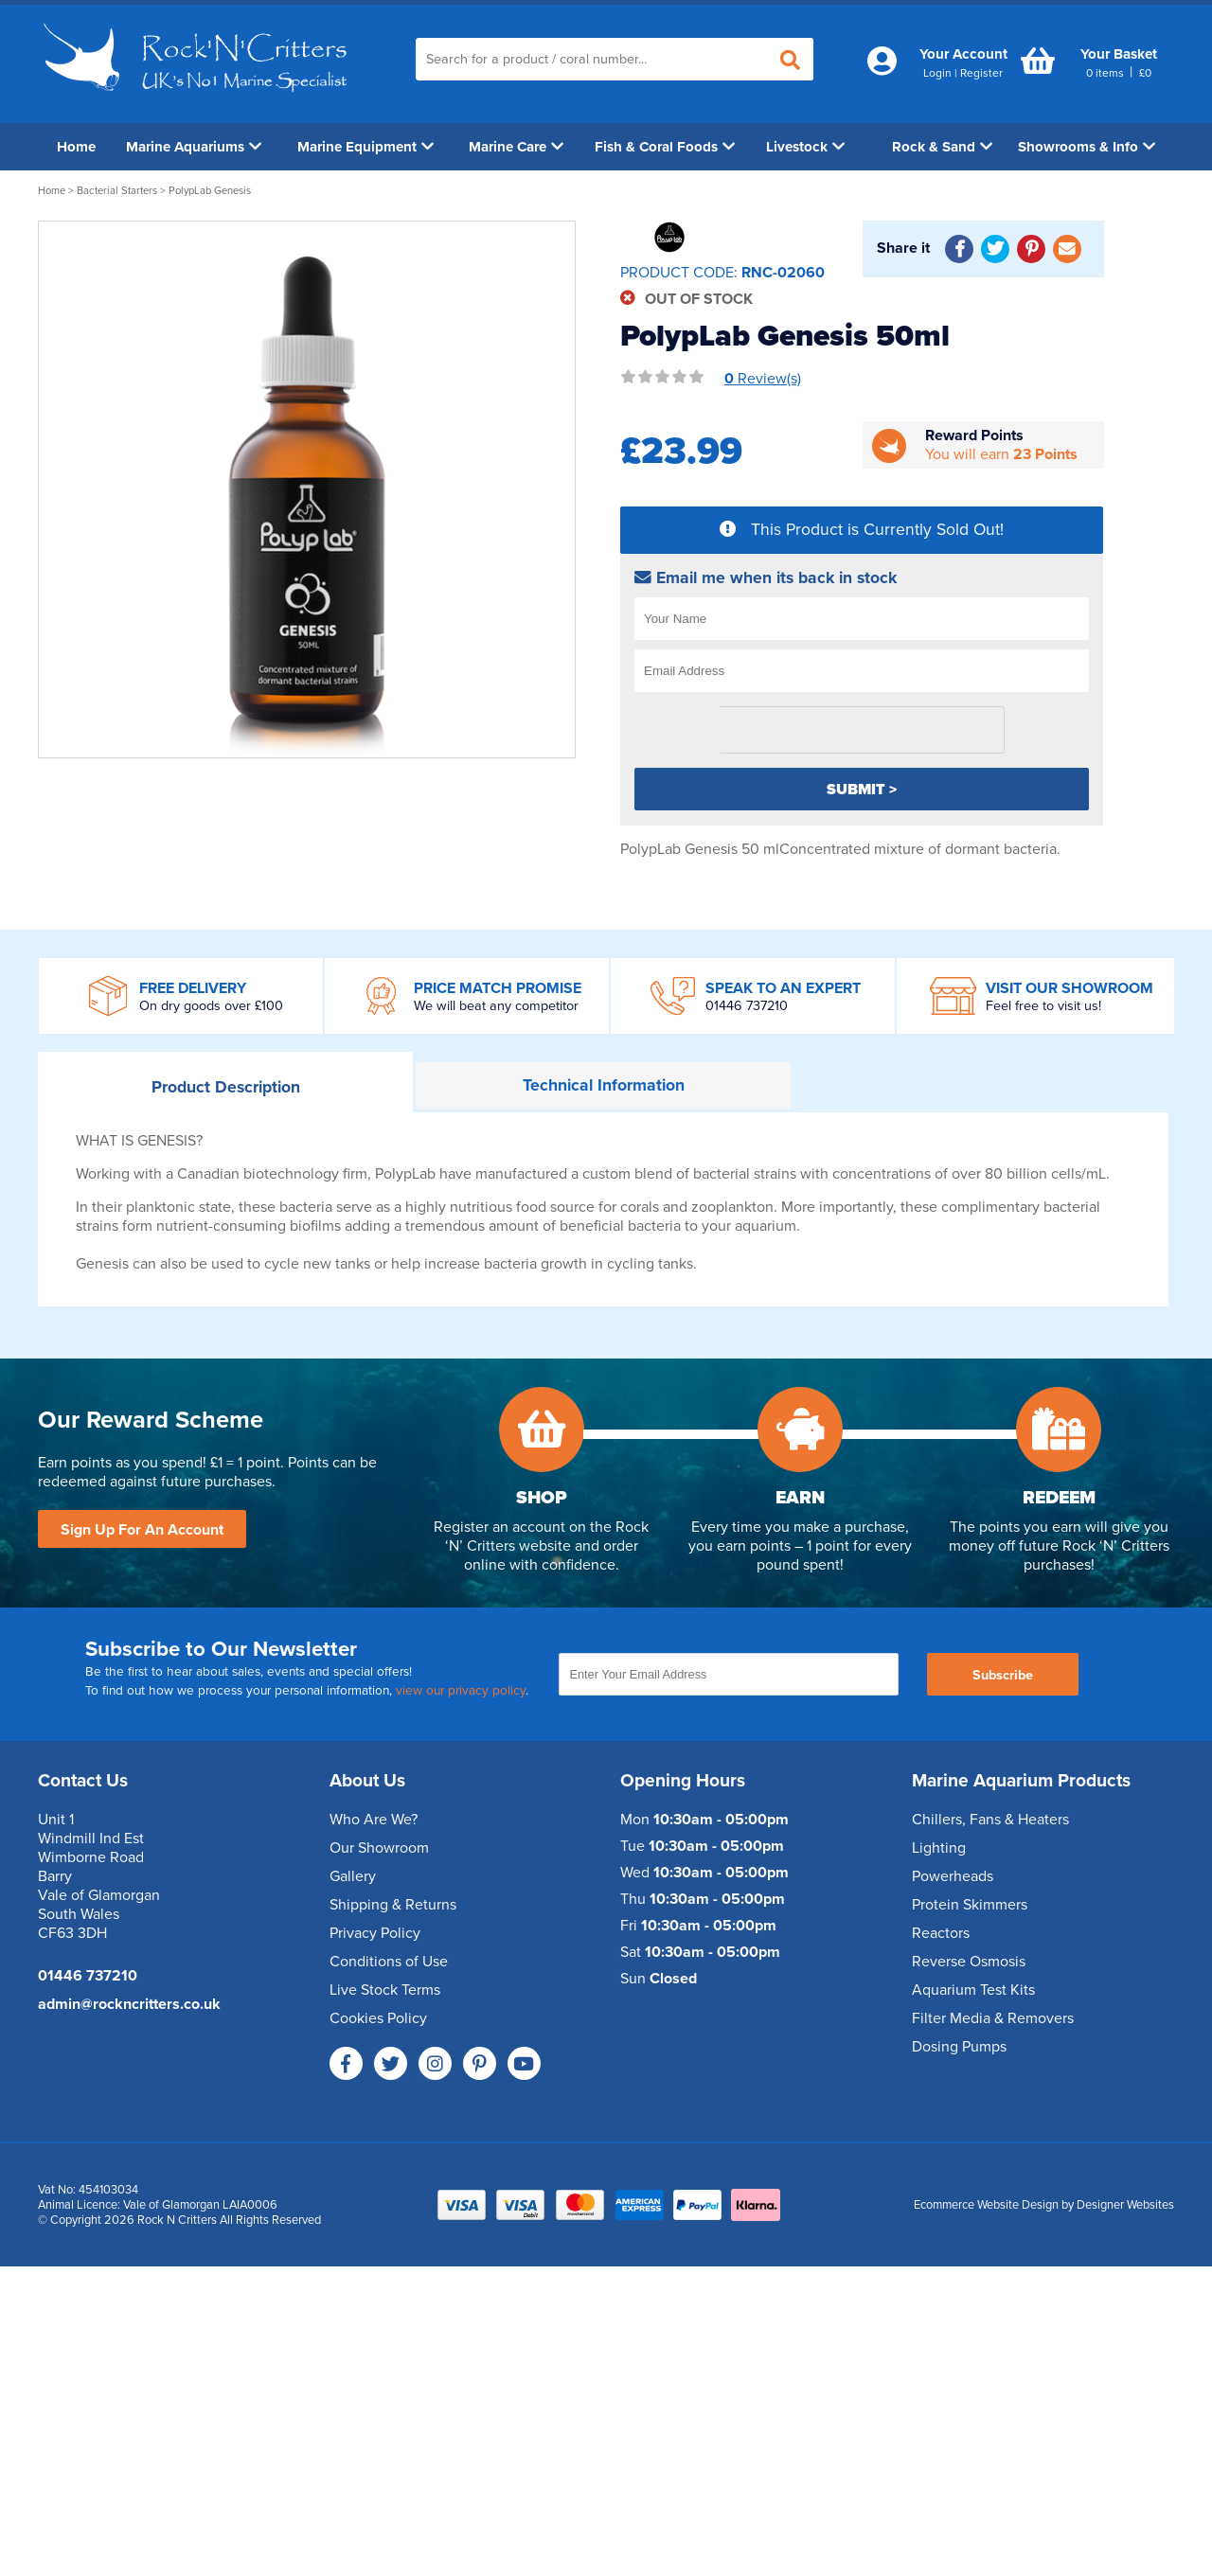 The height and width of the screenshot is (2576, 1212). What do you see at coordinates (129, 2004) in the screenshot?
I see `admin@rockncritters.co.uk` at bounding box center [129, 2004].